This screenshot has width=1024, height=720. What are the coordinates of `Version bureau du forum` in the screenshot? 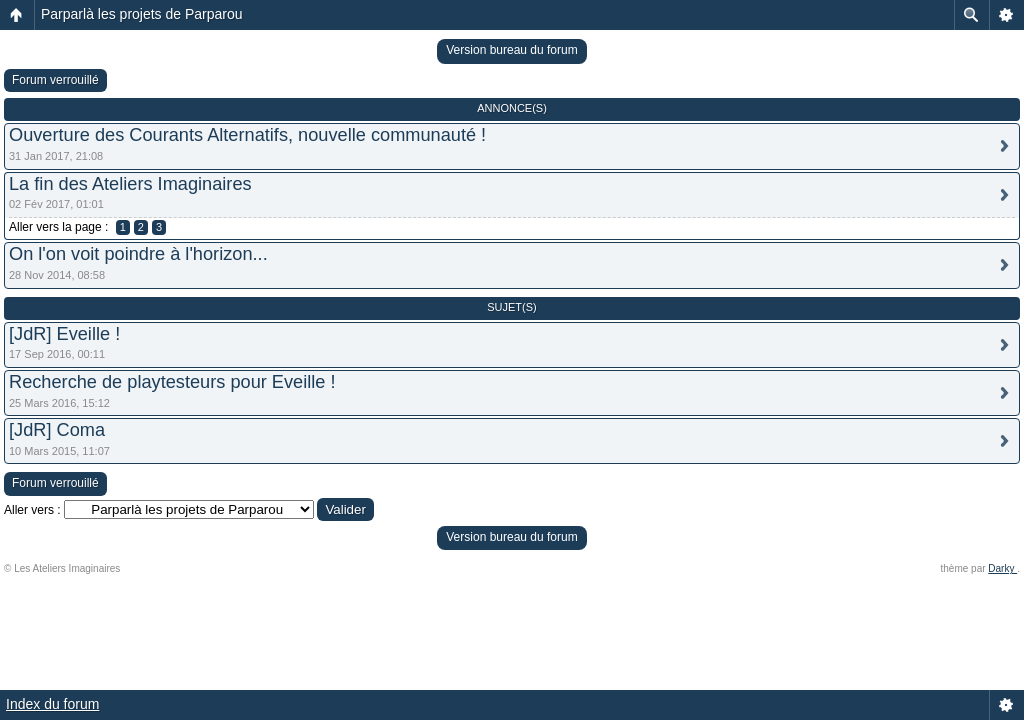 It's located at (511, 50).